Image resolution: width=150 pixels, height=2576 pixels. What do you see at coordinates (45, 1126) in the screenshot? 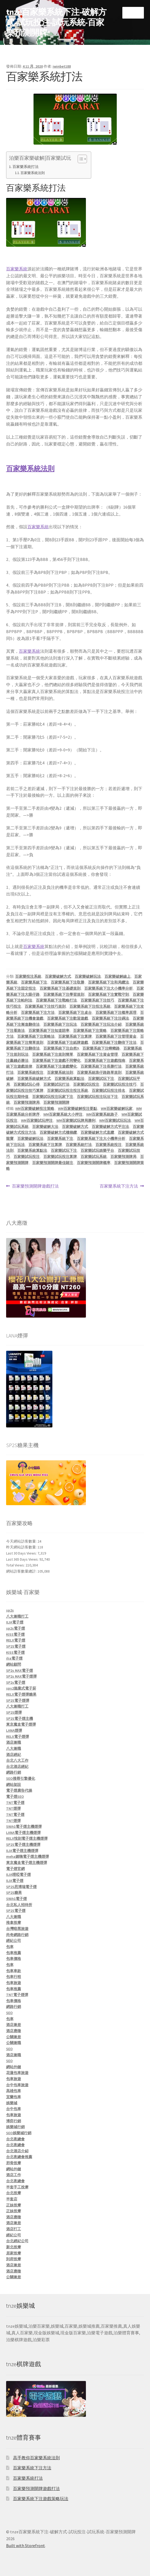
I see `百家樂破解大法` at bounding box center [45, 1126].